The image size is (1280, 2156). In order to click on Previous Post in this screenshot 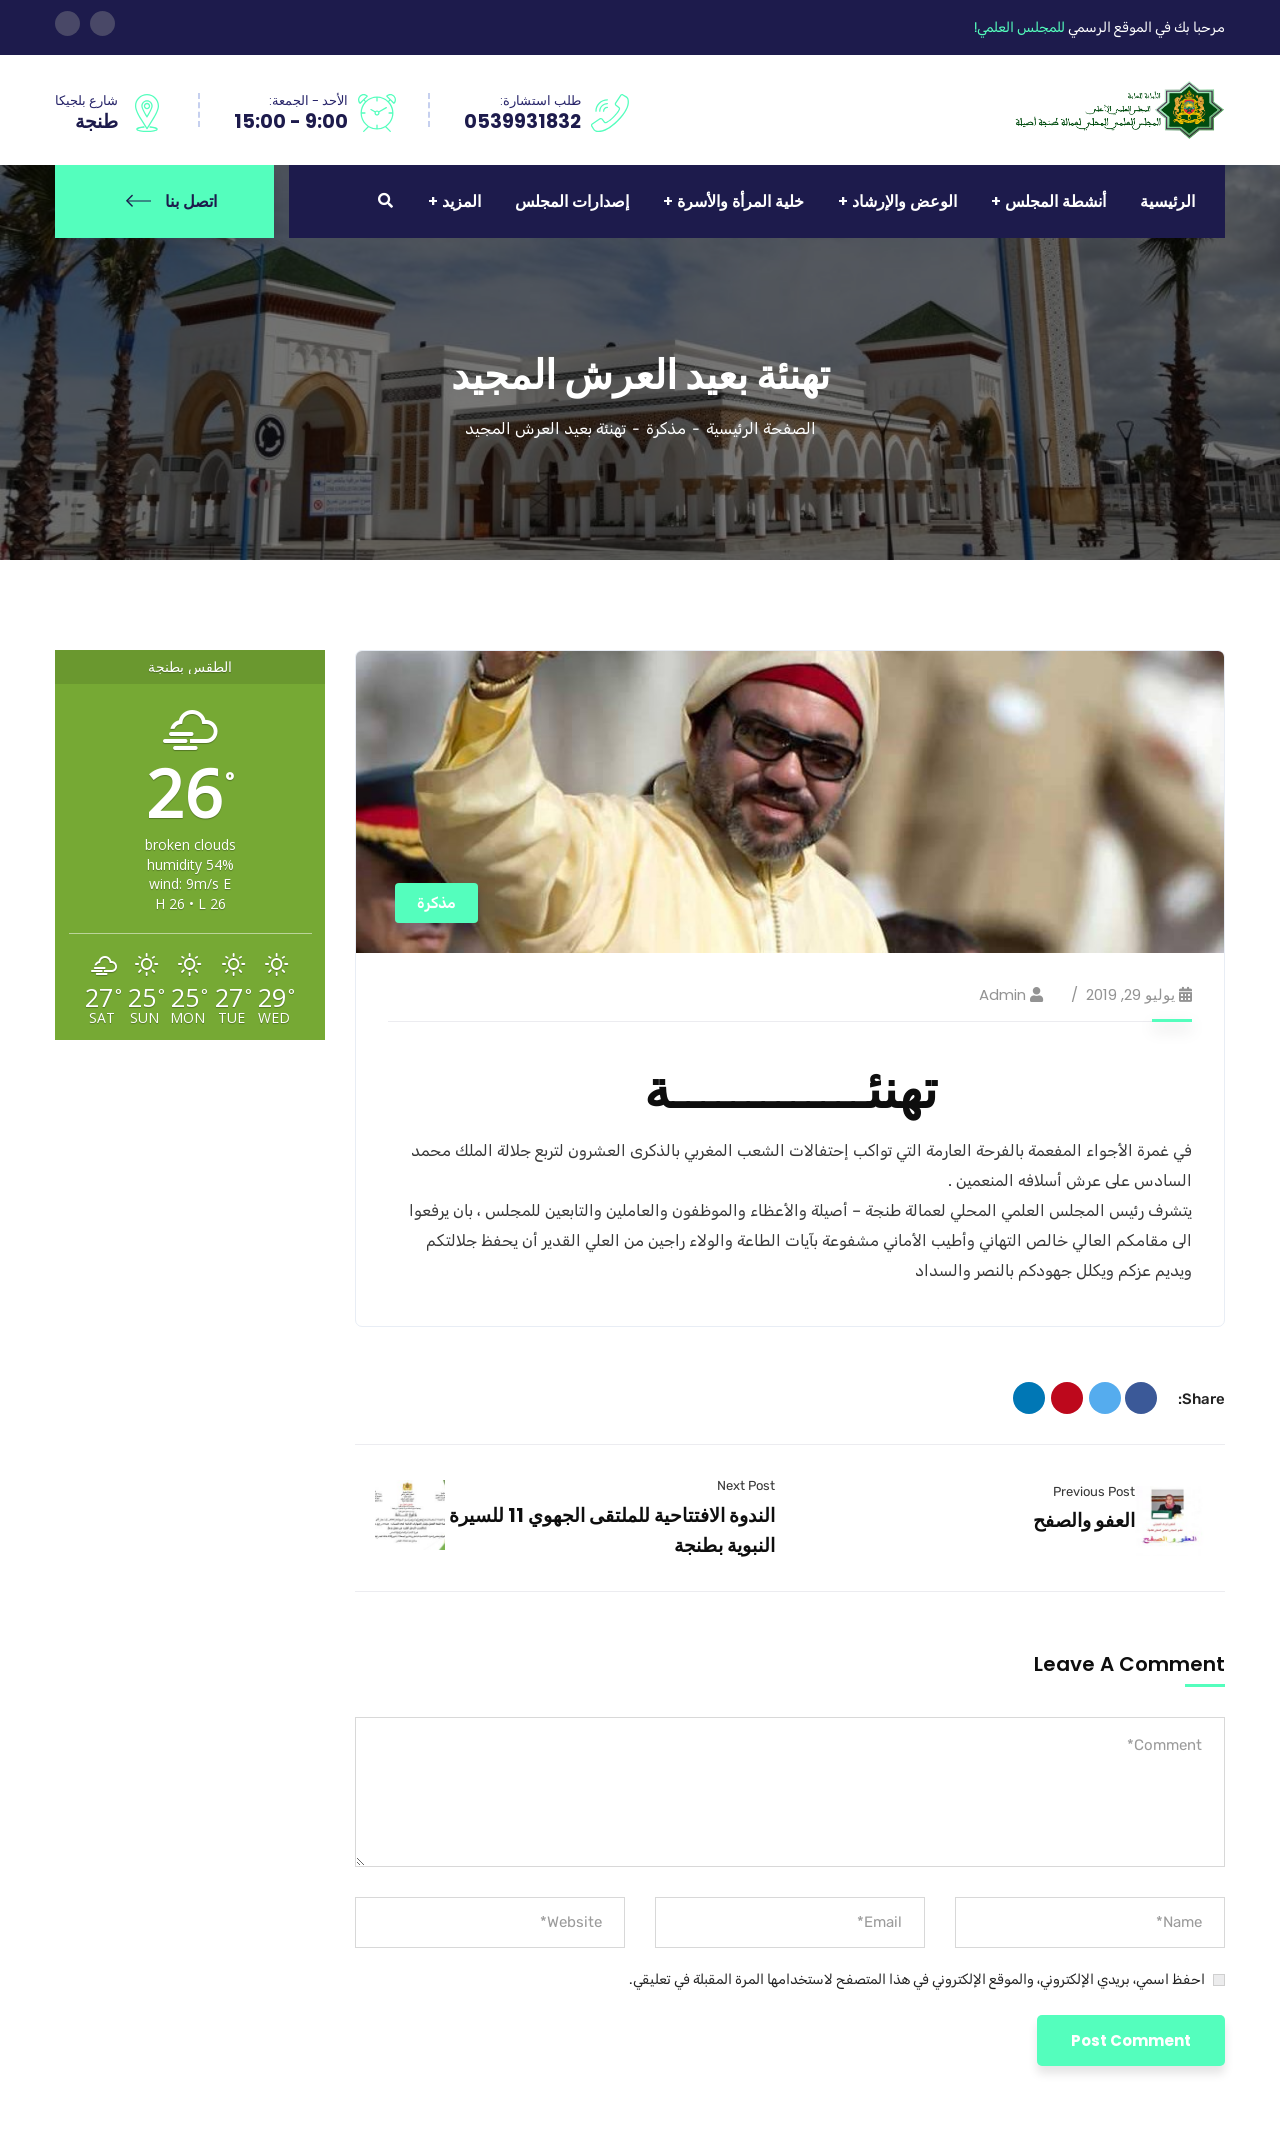, I will do `click(1094, 1491)`.